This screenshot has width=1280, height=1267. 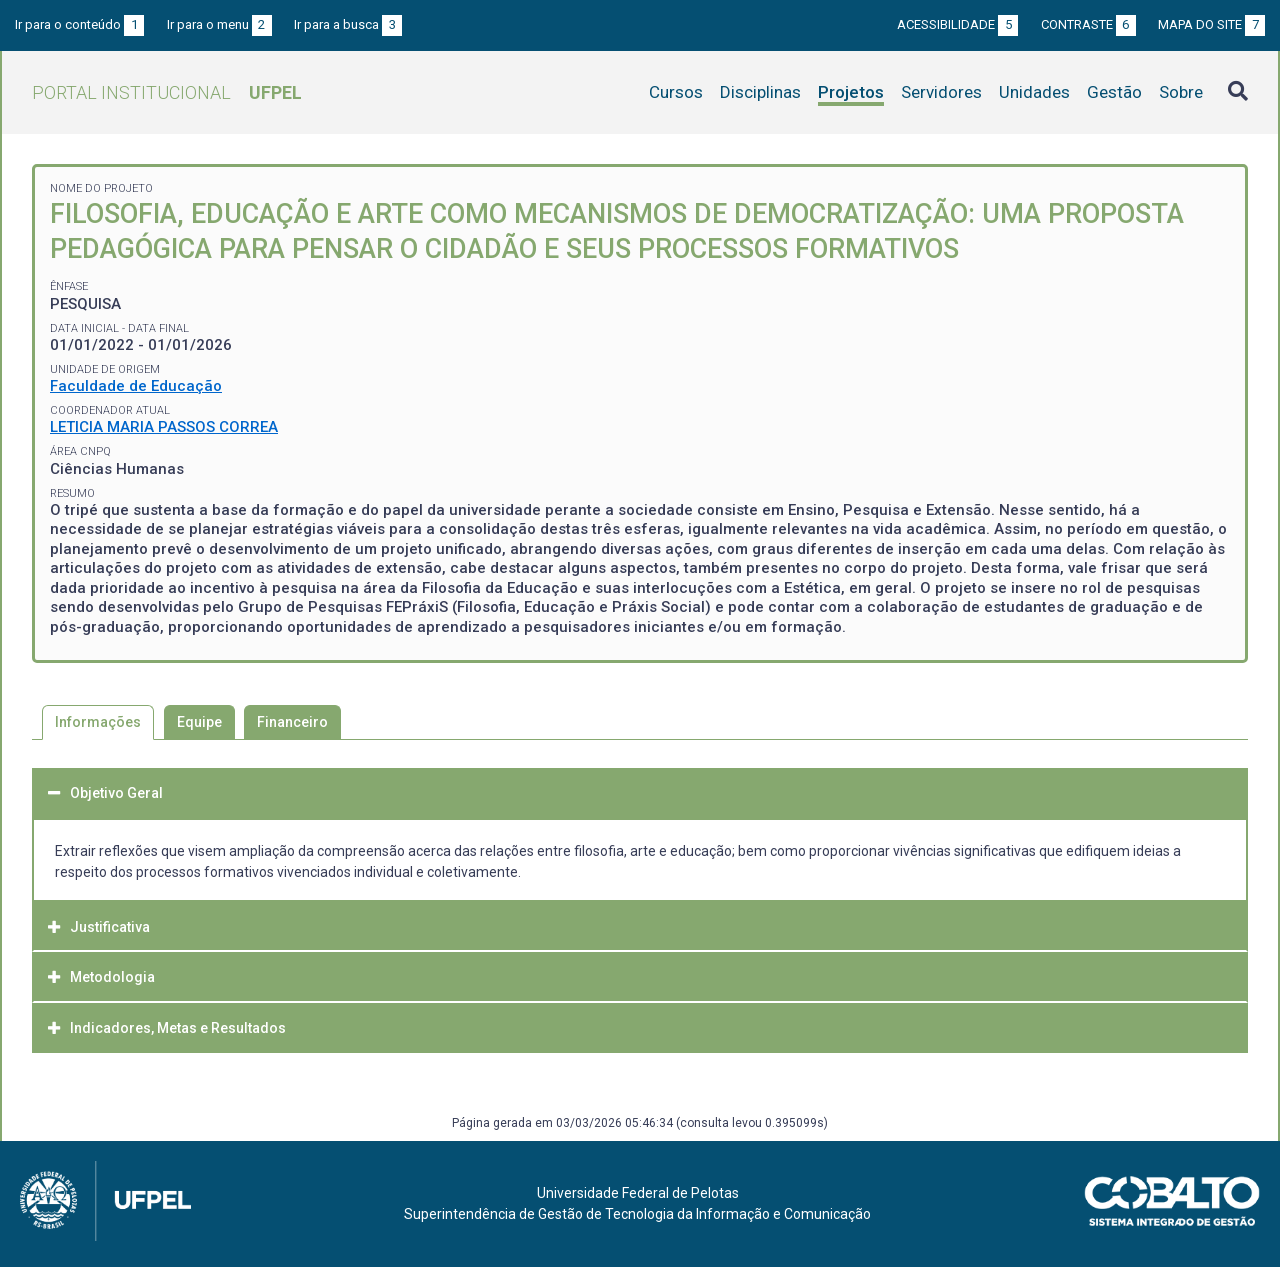 I want to click on Servidores, so click(x=941, y=92).